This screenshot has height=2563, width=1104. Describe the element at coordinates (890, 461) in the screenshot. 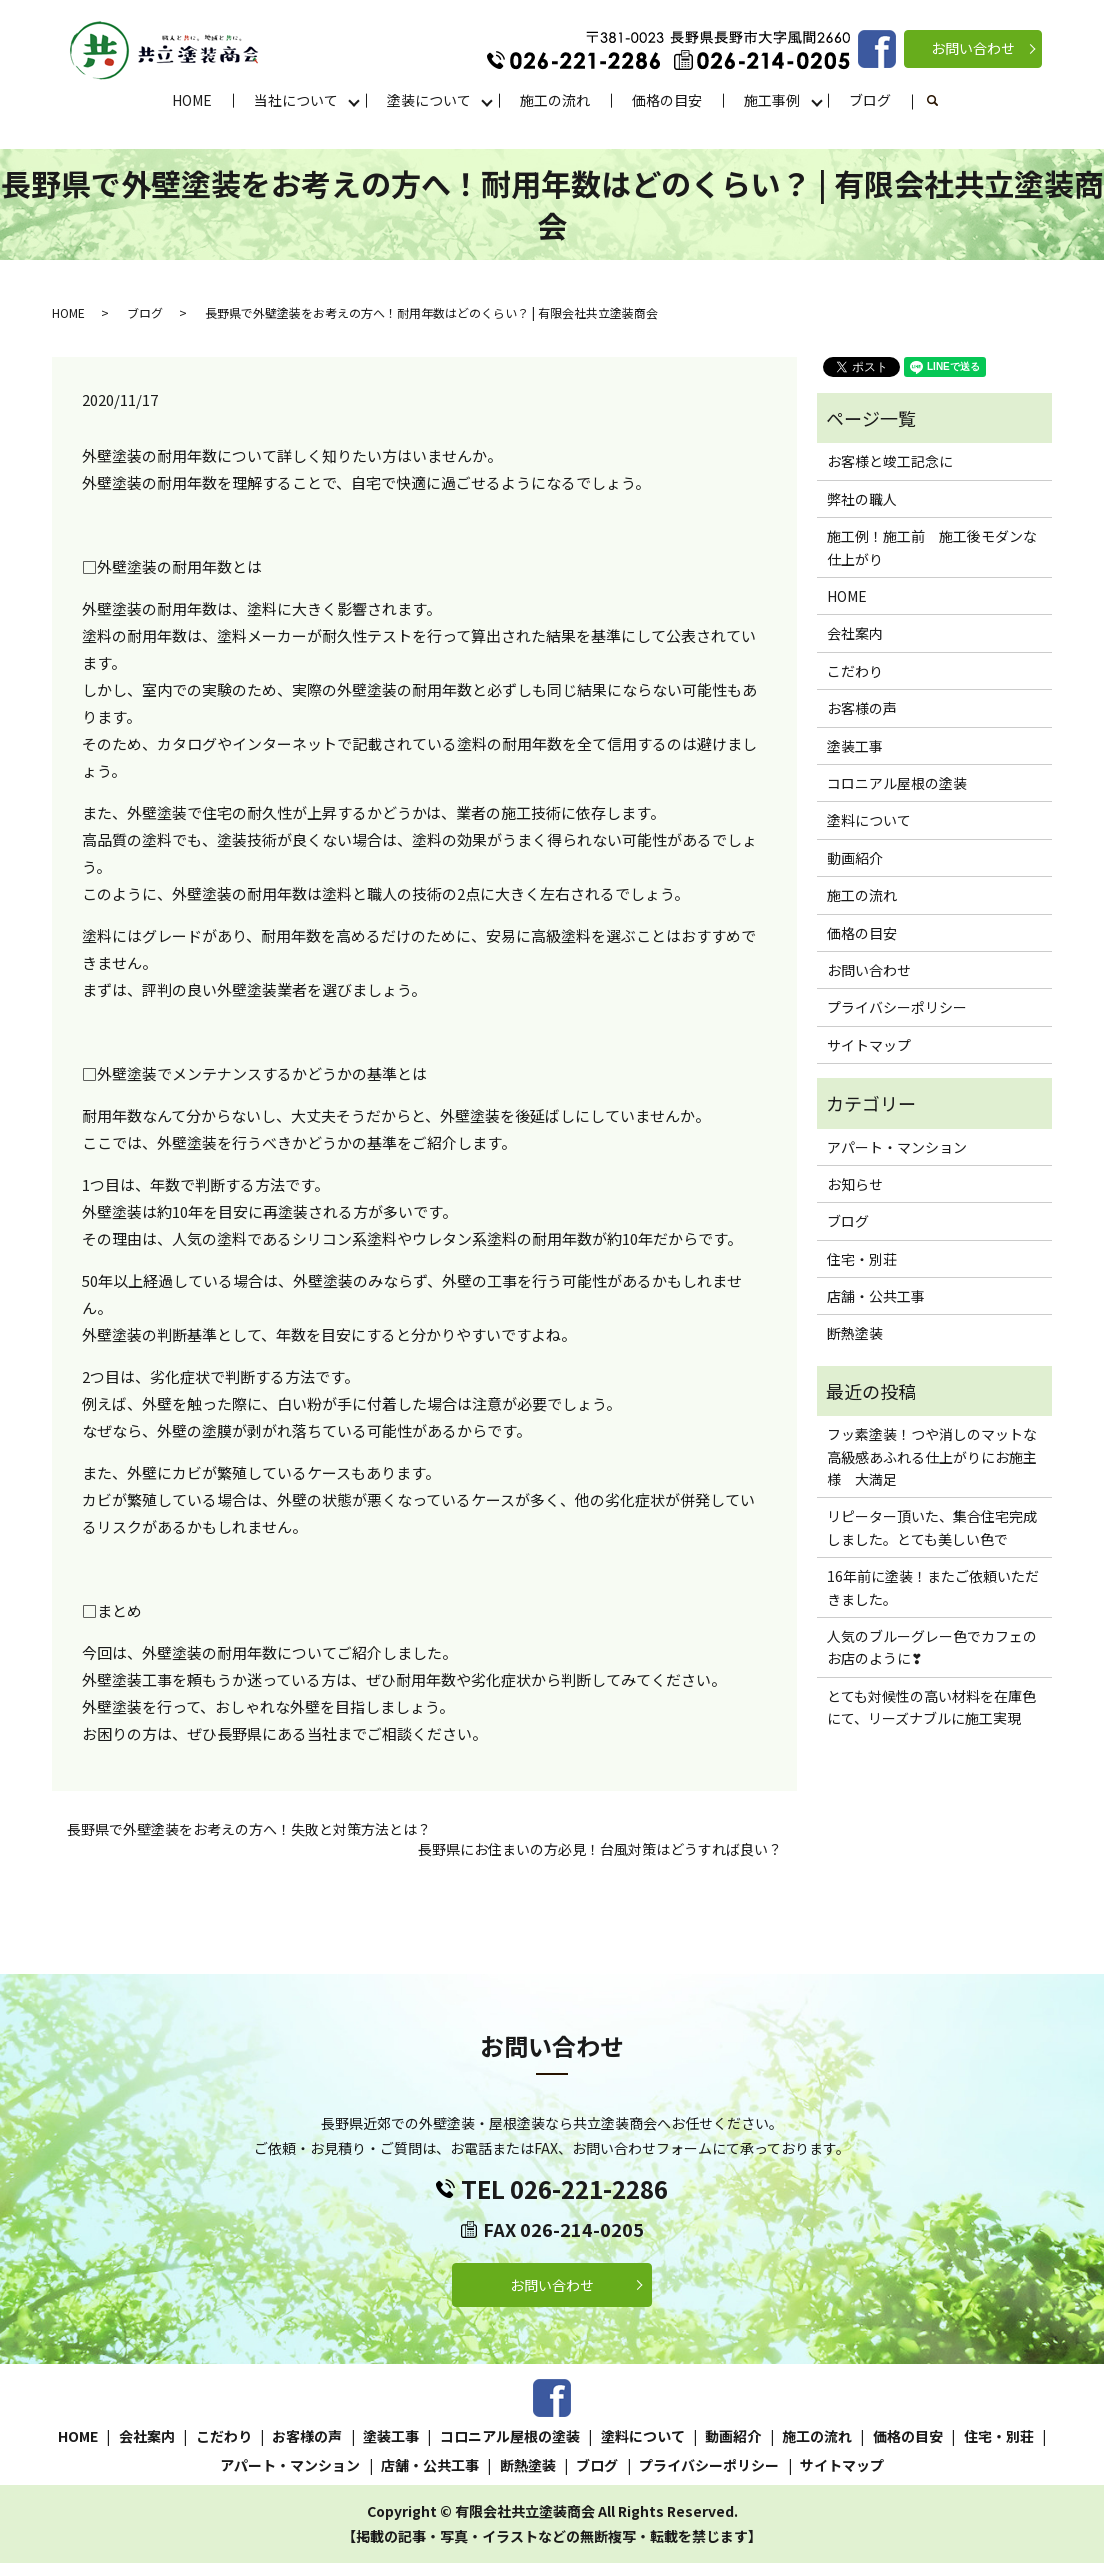

I see `お客様と竣工記念に` at that location.